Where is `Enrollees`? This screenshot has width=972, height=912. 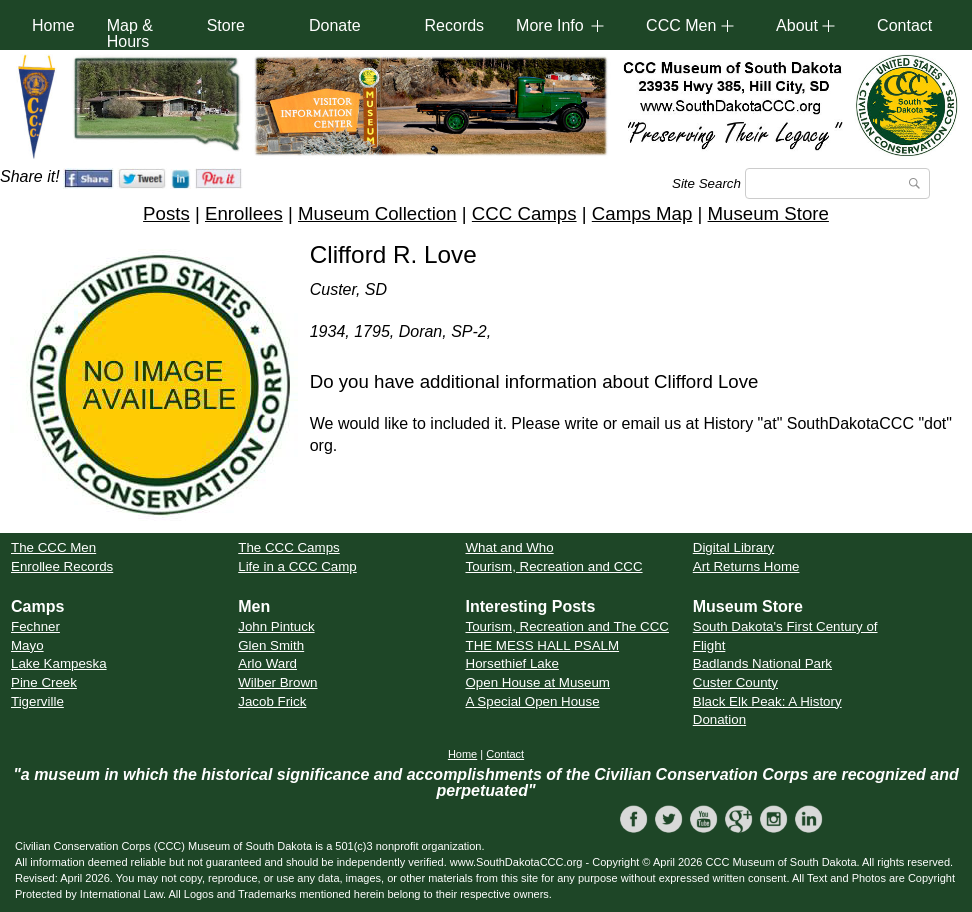 Enrollees is located at coordinates (244, 213).